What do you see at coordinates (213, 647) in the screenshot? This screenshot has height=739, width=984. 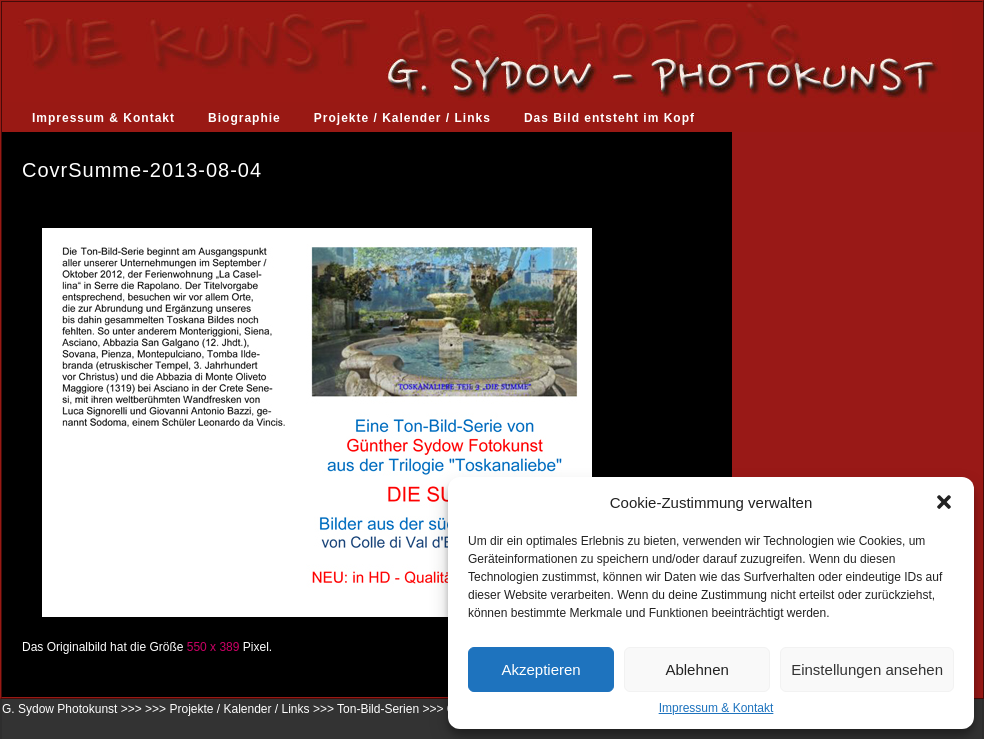 I see `550 x 389` at bounding box center [213, 647].